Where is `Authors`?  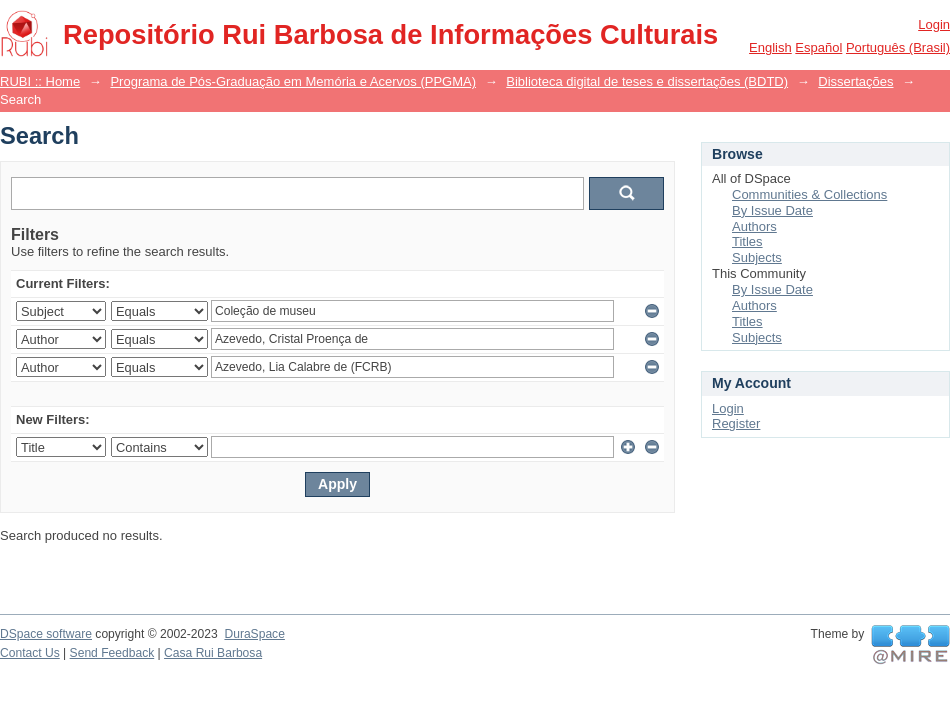
Authors is located at coordinates (754, 226).